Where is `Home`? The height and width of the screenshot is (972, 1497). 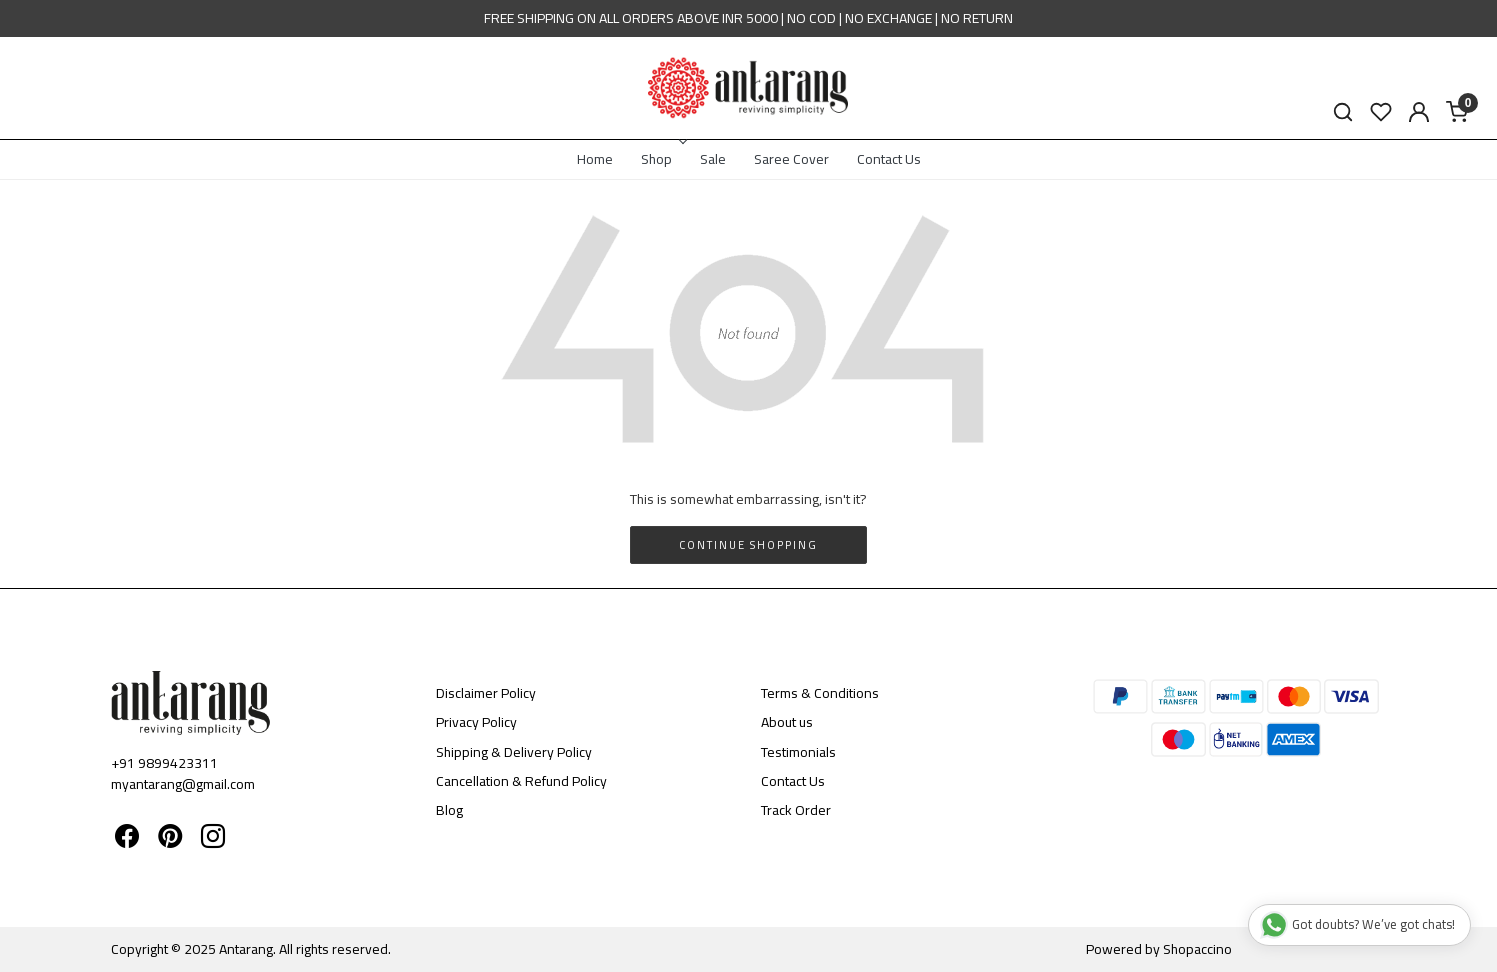 Home is located at coordinates (595, 159).